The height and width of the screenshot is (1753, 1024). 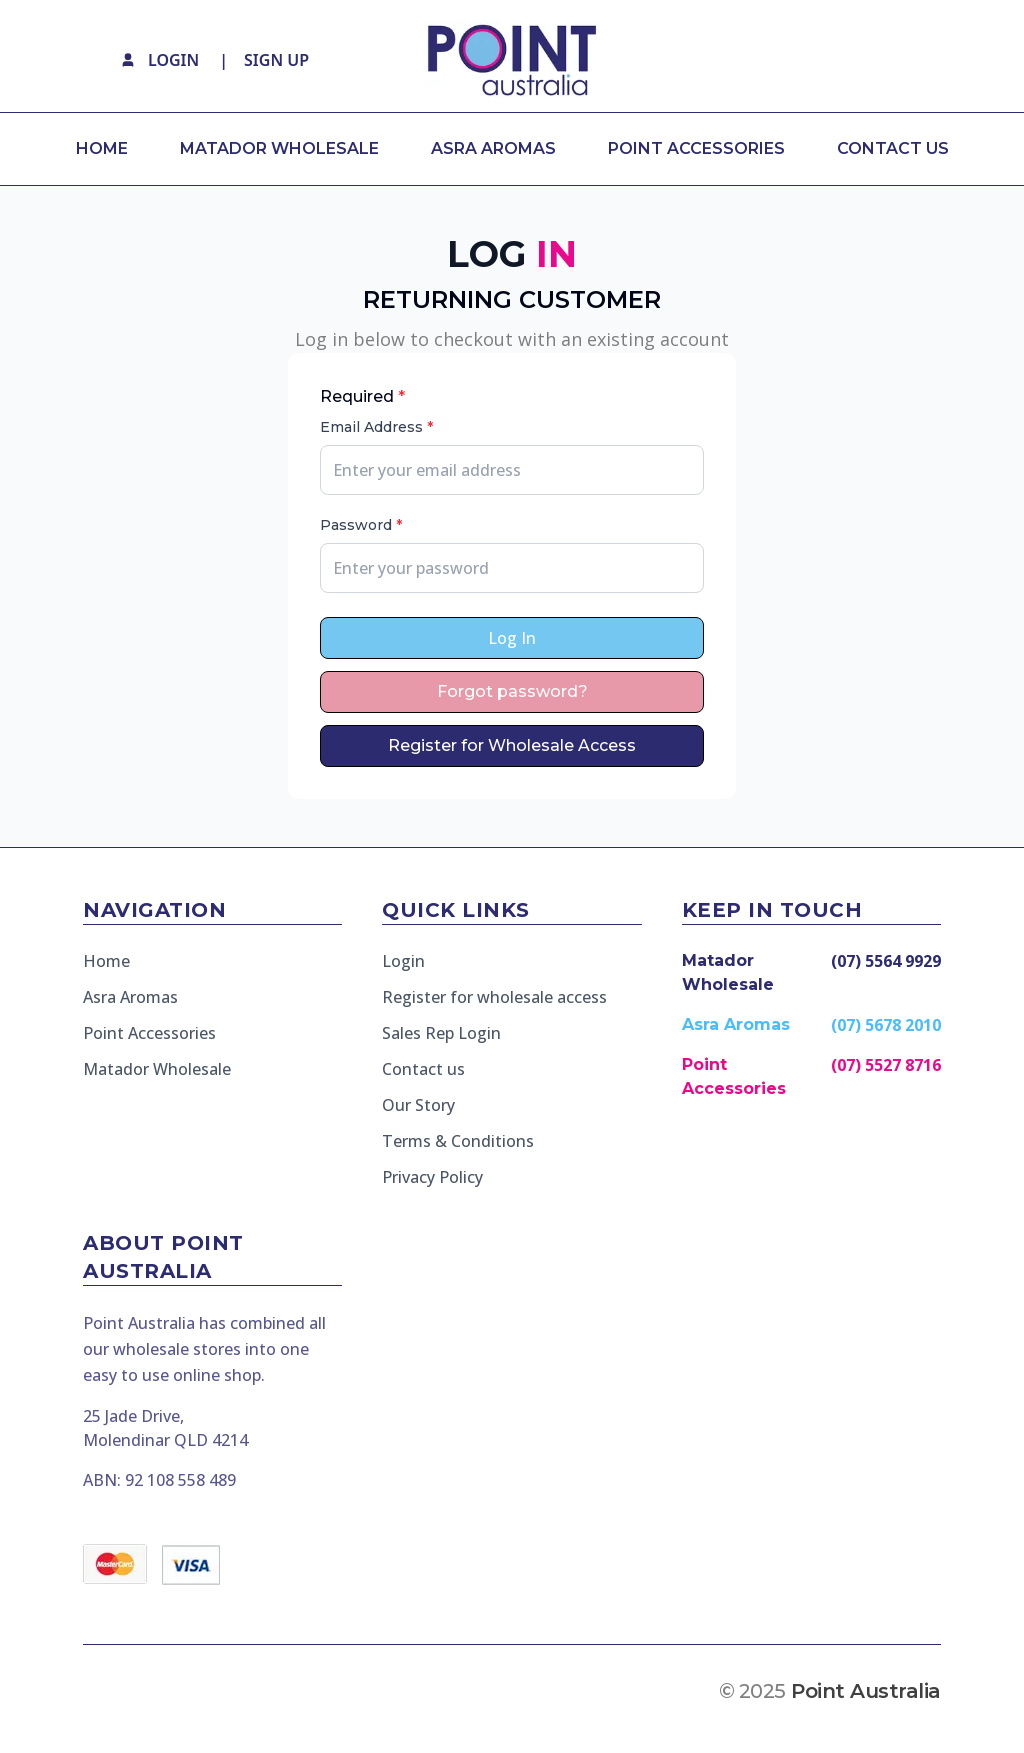 I want to click on Sales Rep Login, so click(x=441, y=1033).